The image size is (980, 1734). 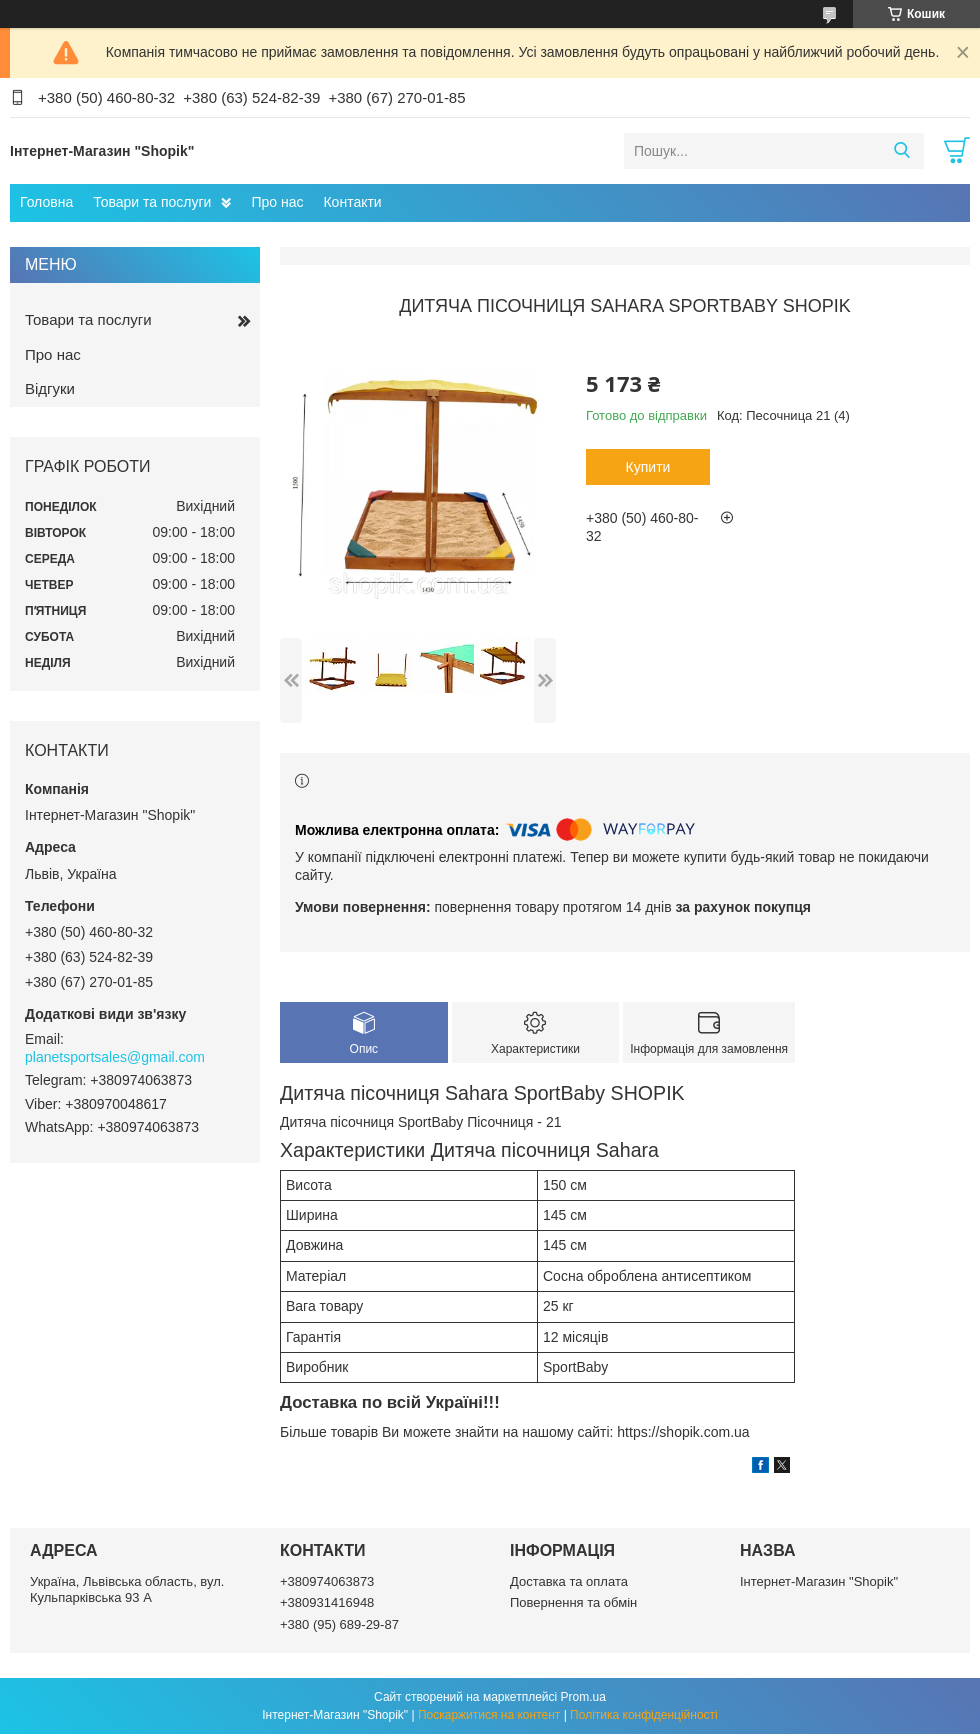 What do you see at coordinates (50, 388) in the screenshot?
I see `Відгуки` at bounding box center [50, 388].